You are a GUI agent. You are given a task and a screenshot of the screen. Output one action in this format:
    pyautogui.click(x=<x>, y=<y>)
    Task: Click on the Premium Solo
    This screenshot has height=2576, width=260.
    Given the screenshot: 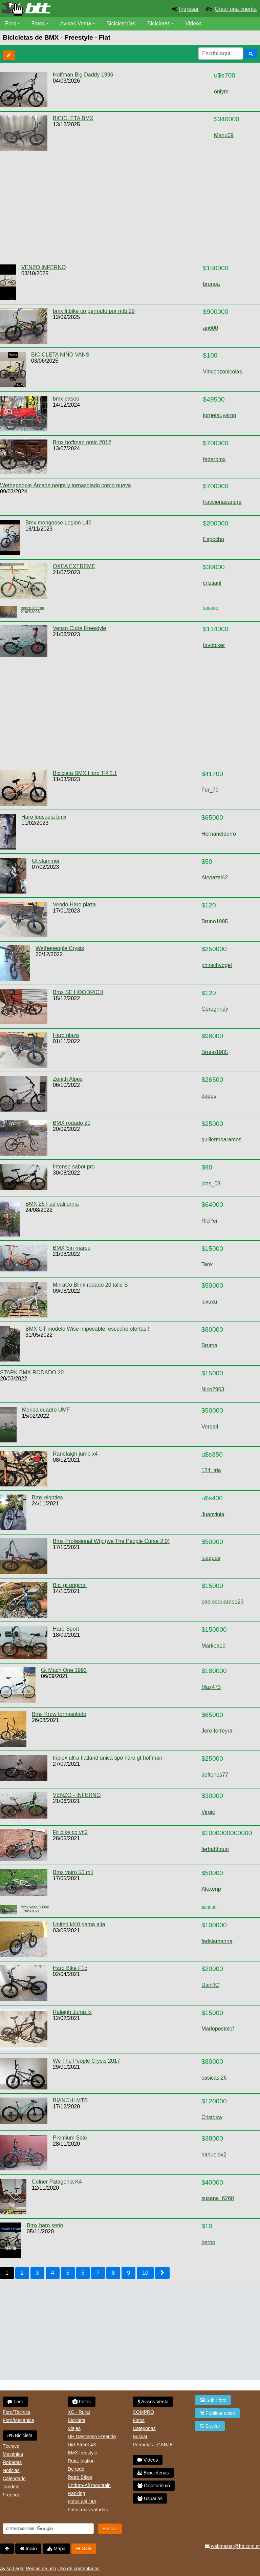 What is the action you would take?
    pyautogui.click(x=70, y=2138)
    